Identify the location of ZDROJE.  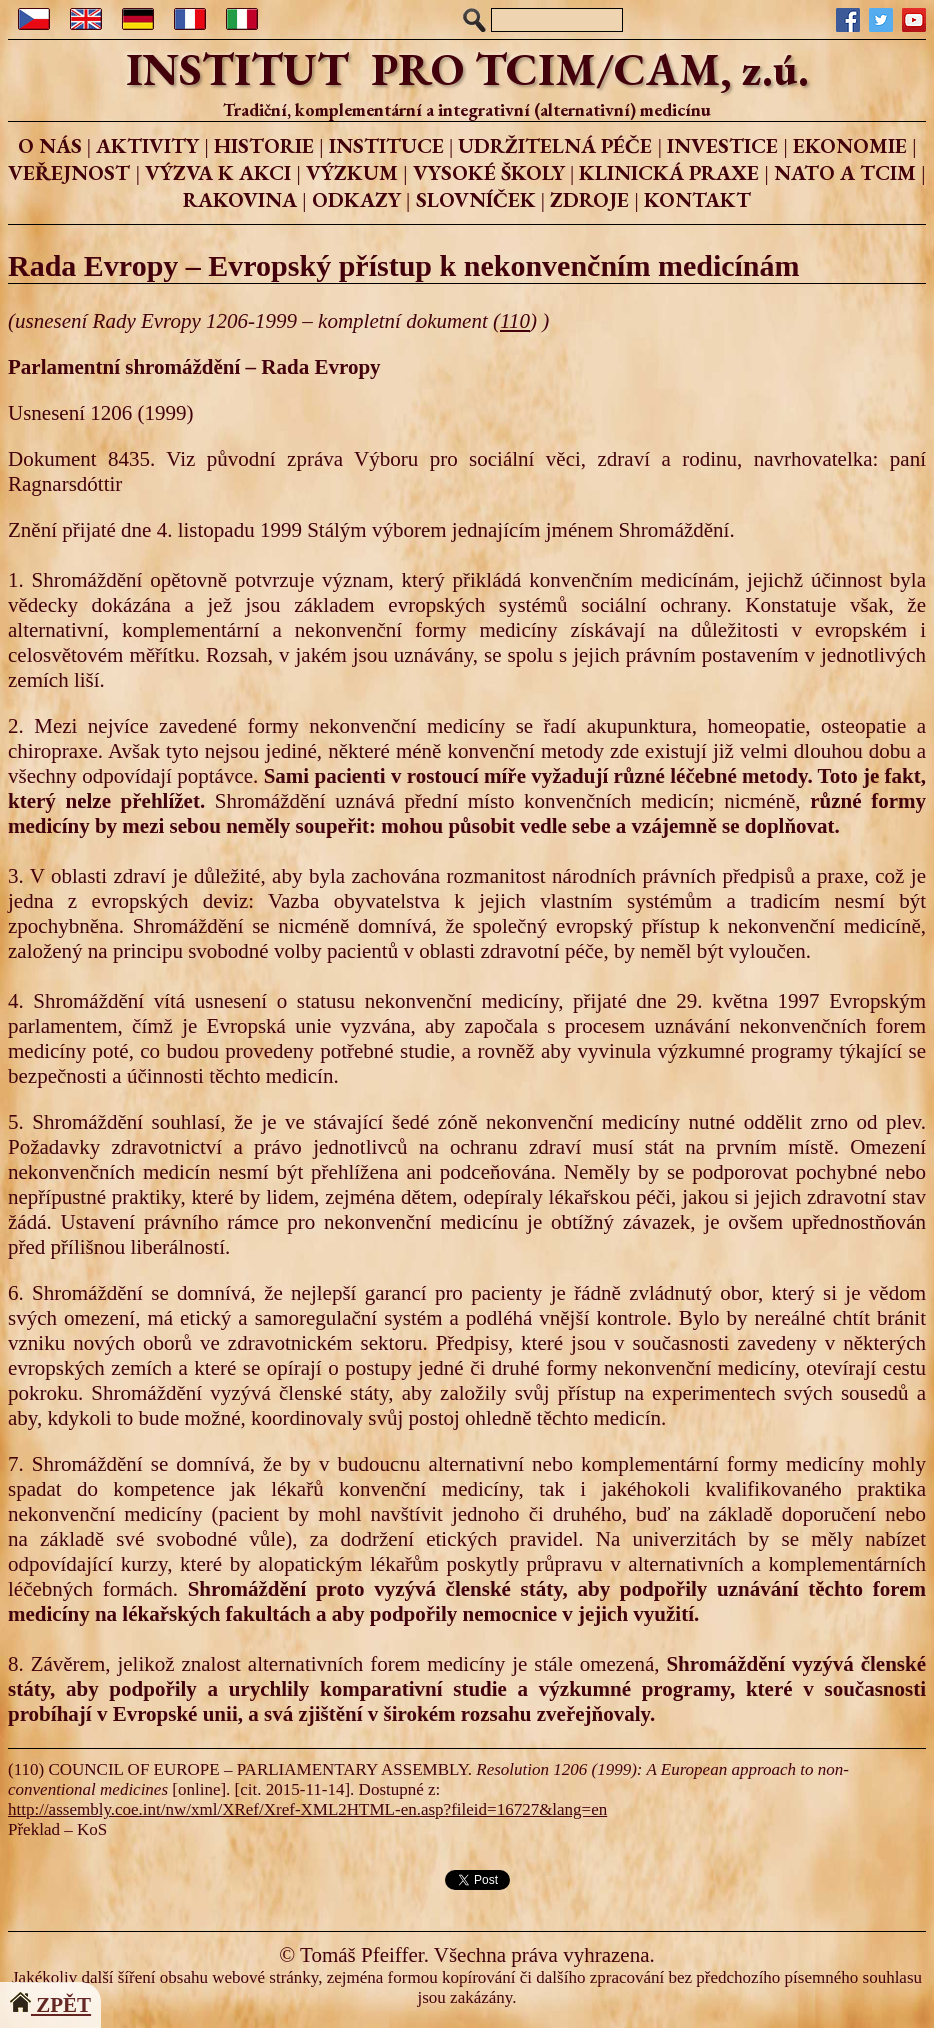
(589, 199).